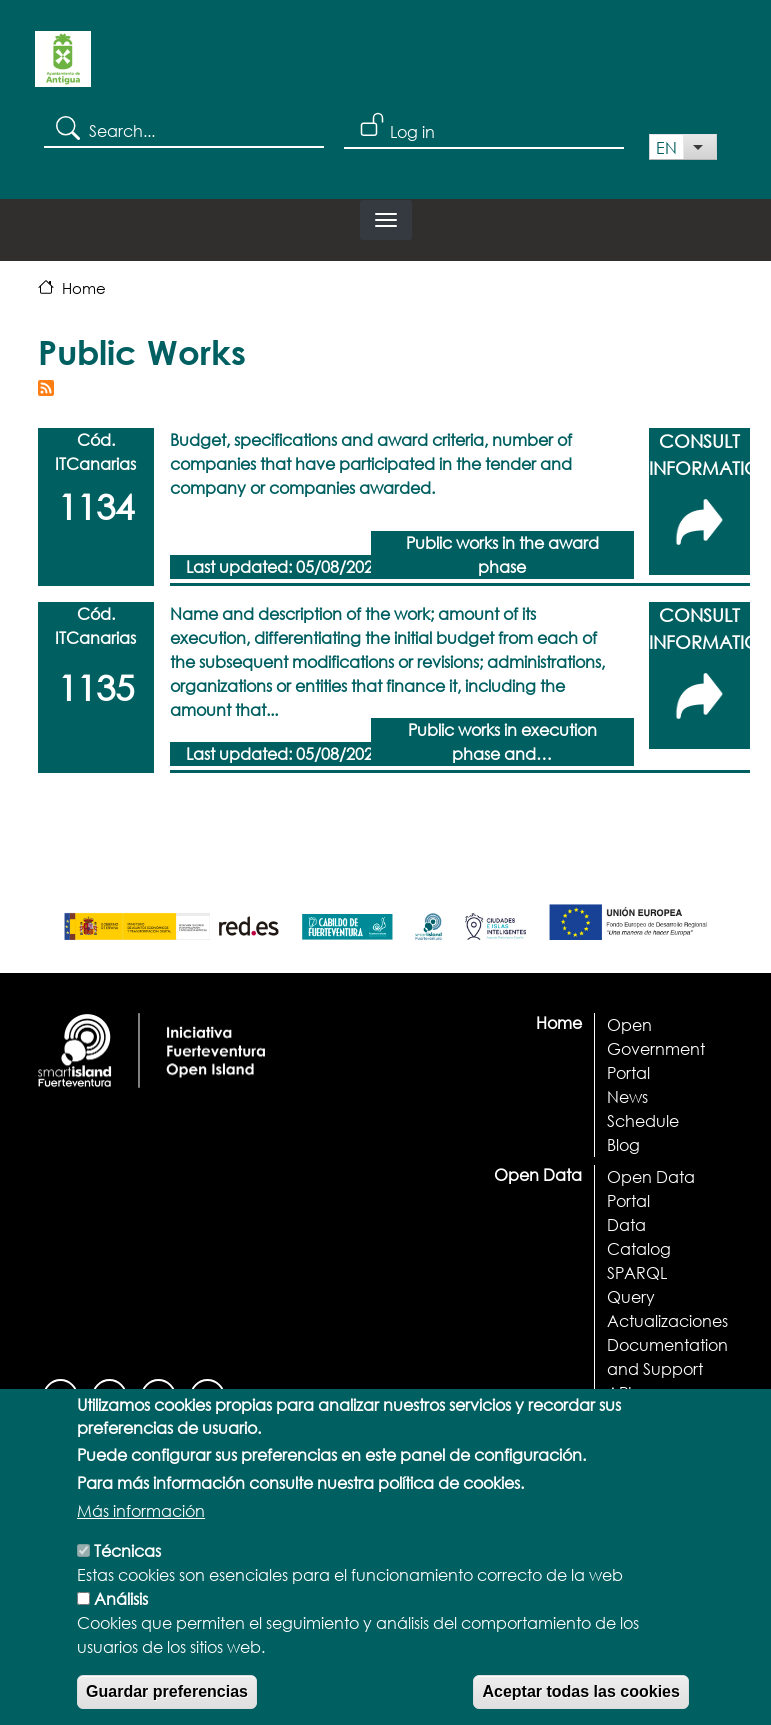 This screenshot has height=1725, width=771. Describe the element at coordinates (627, 1096) in the screenshot. I see `News` at that location.